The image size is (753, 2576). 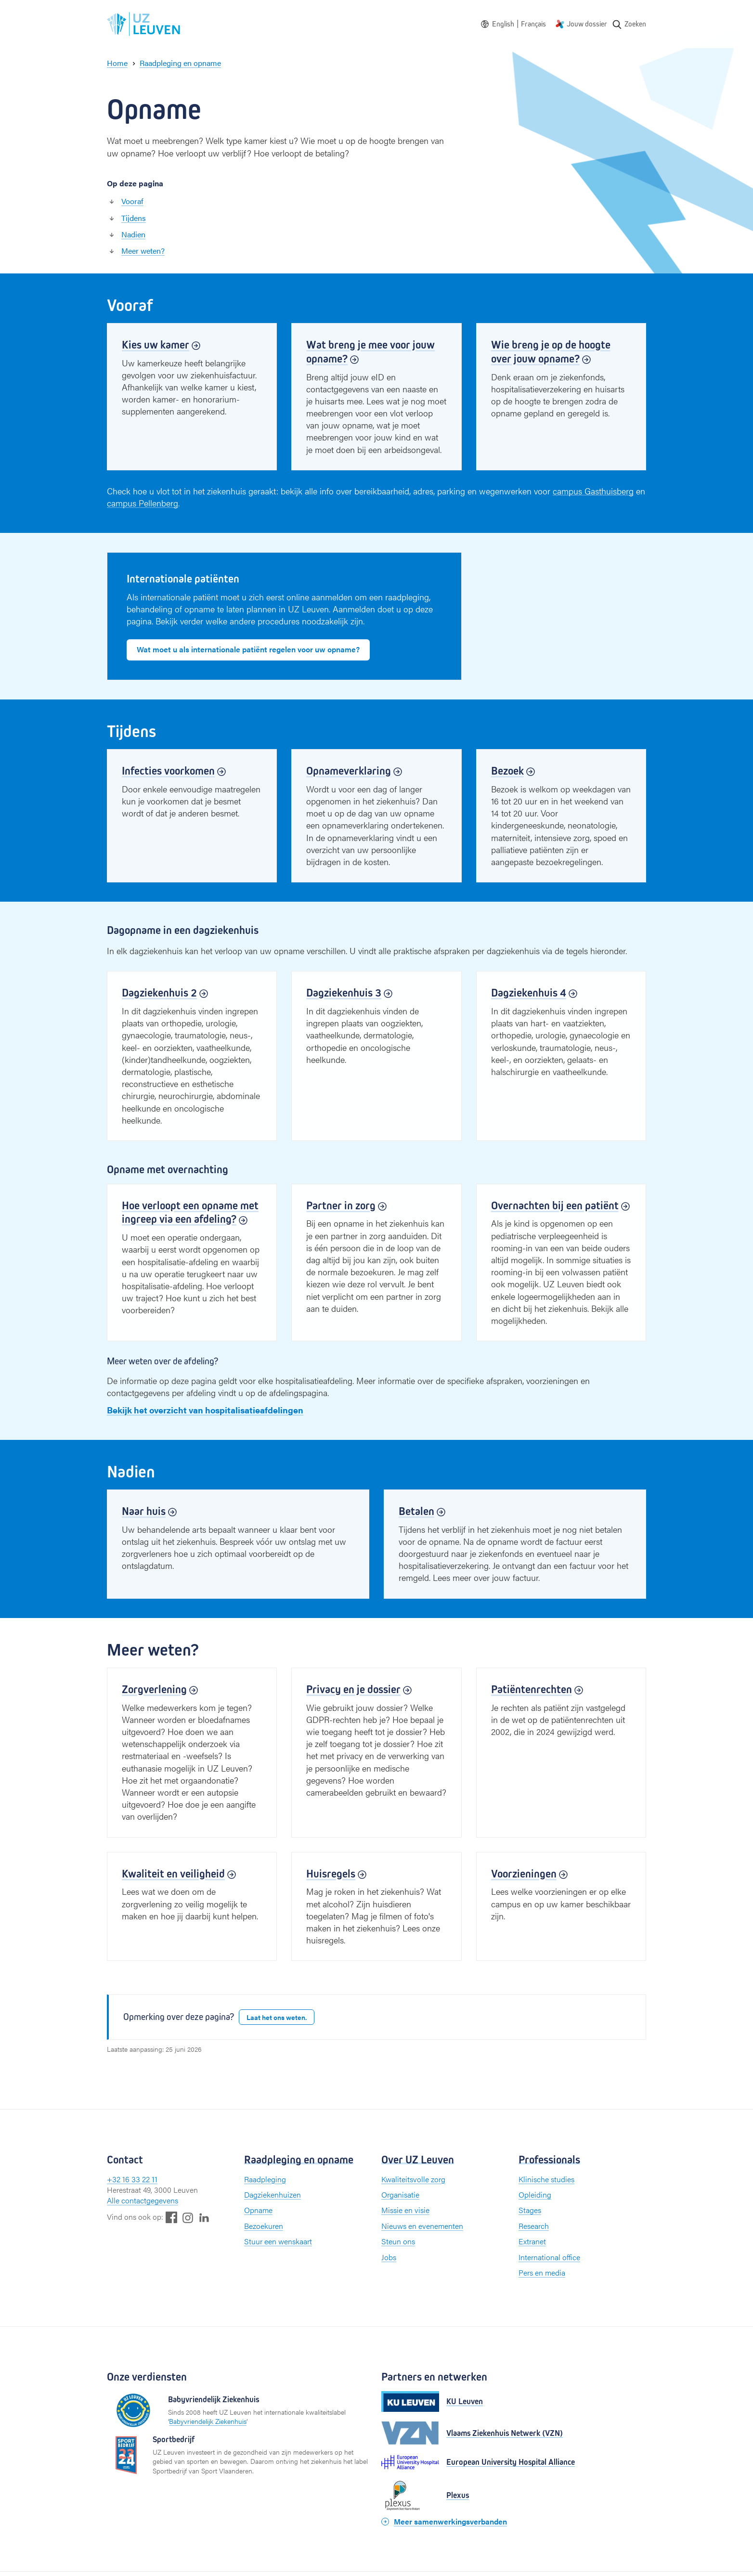 What do you see at coordinates (258, 2209) in the screenshot?
I see `Opname` at bounding box center [258, 2209].